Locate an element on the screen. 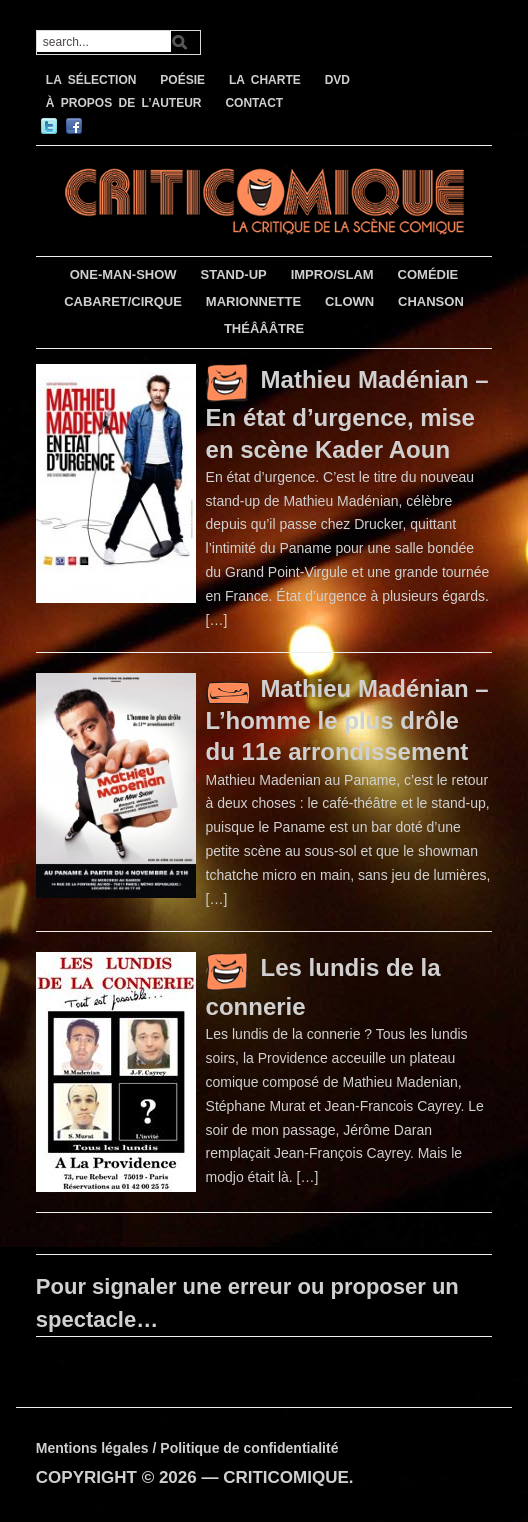  Mathieu Madénian – En état d’urgence, mise en scène Kader Aoun is located at coordinates (347, 414).